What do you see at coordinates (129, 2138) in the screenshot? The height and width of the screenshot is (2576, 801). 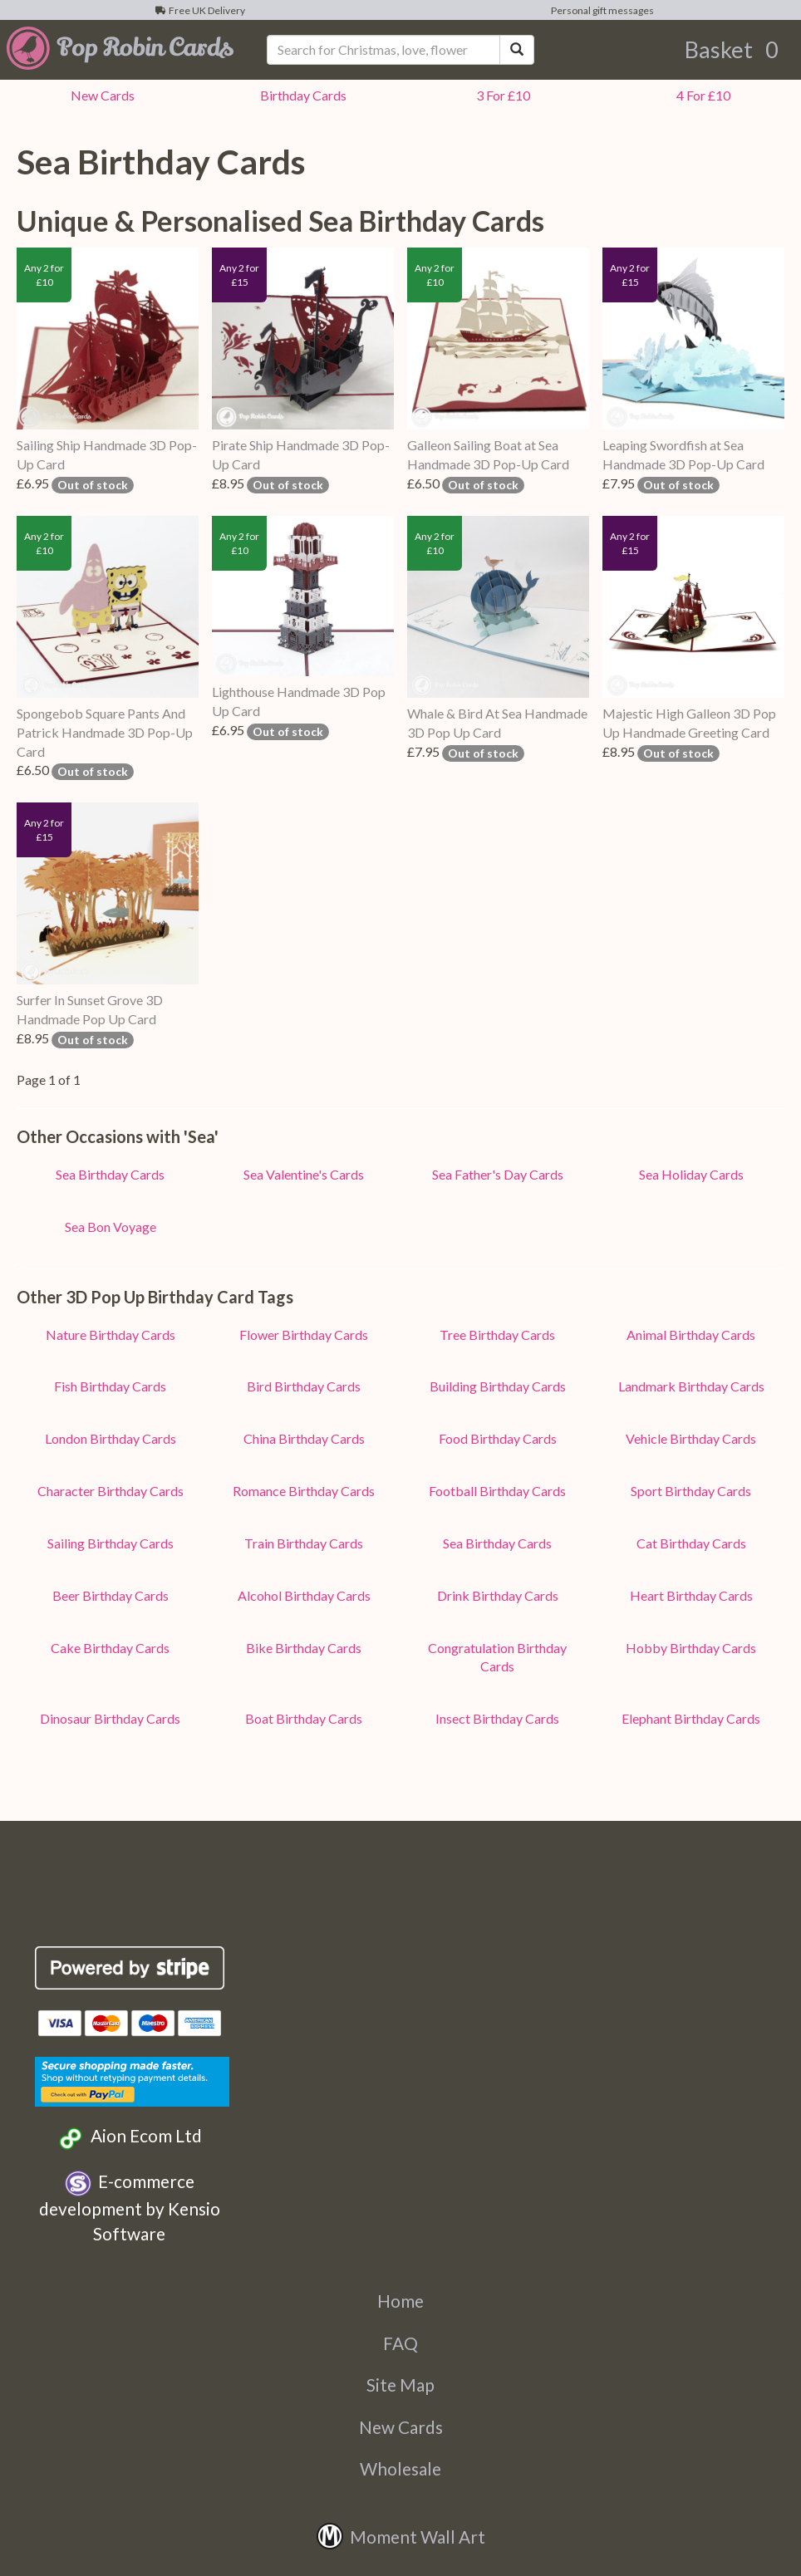 I see `Aion Ecom Ltd` at bounding box center [129, 2138].